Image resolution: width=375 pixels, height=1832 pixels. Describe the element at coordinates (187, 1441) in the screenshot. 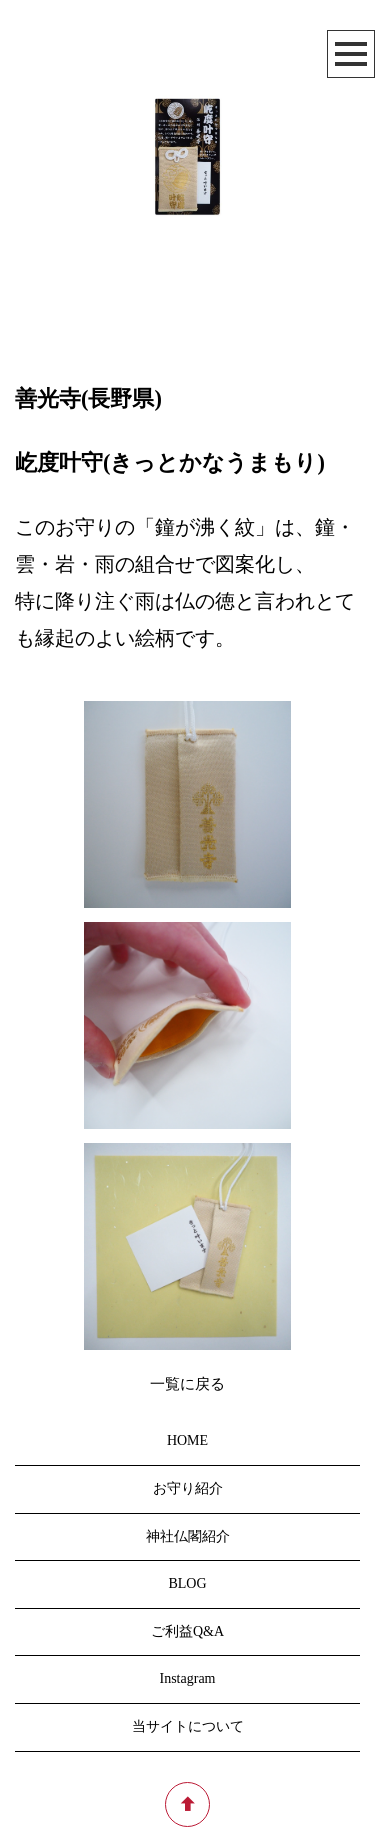

I see `HOME` at that location.